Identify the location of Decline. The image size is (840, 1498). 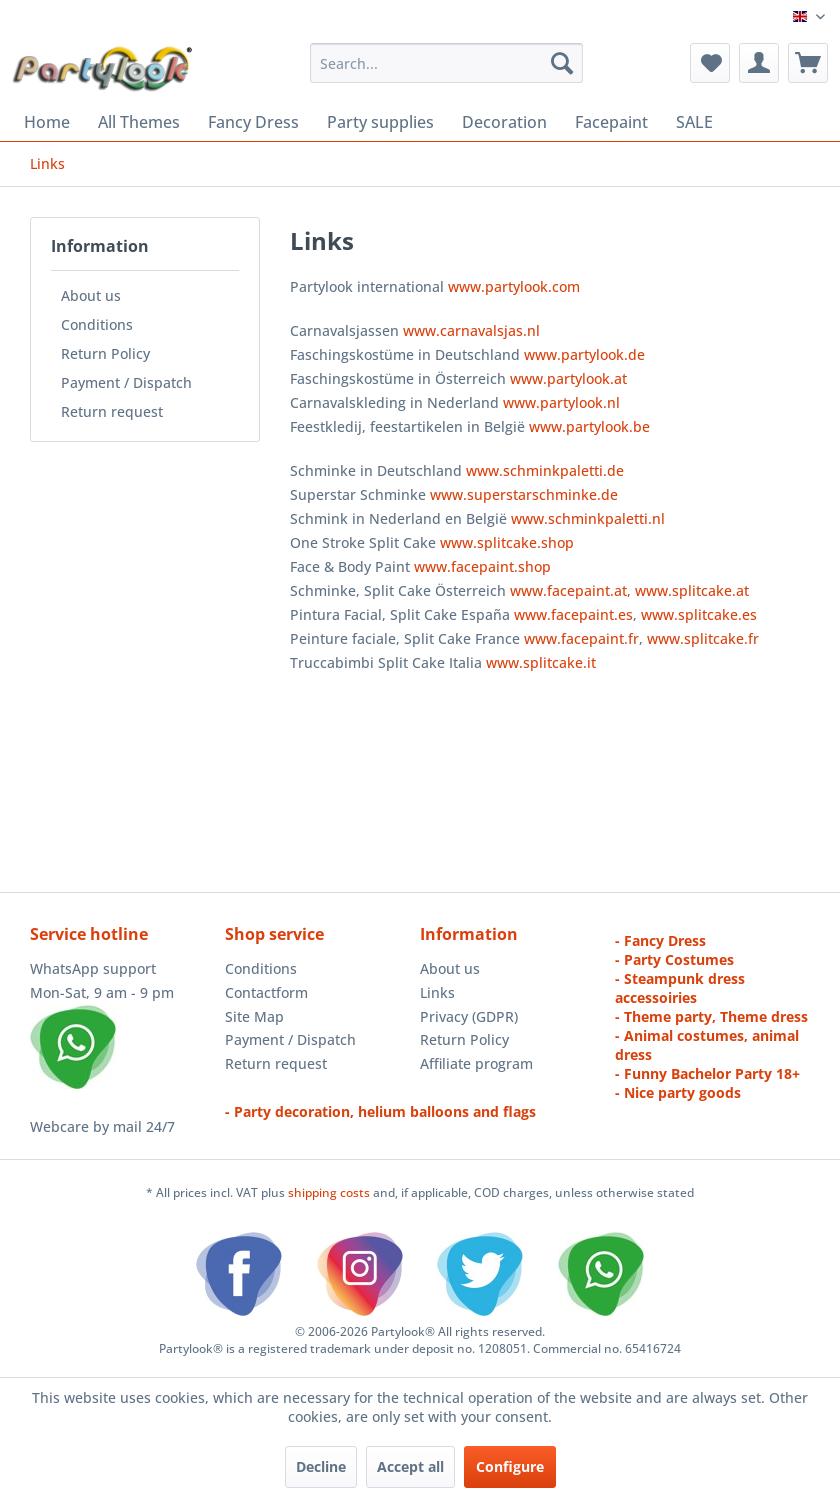
(321, 1466).